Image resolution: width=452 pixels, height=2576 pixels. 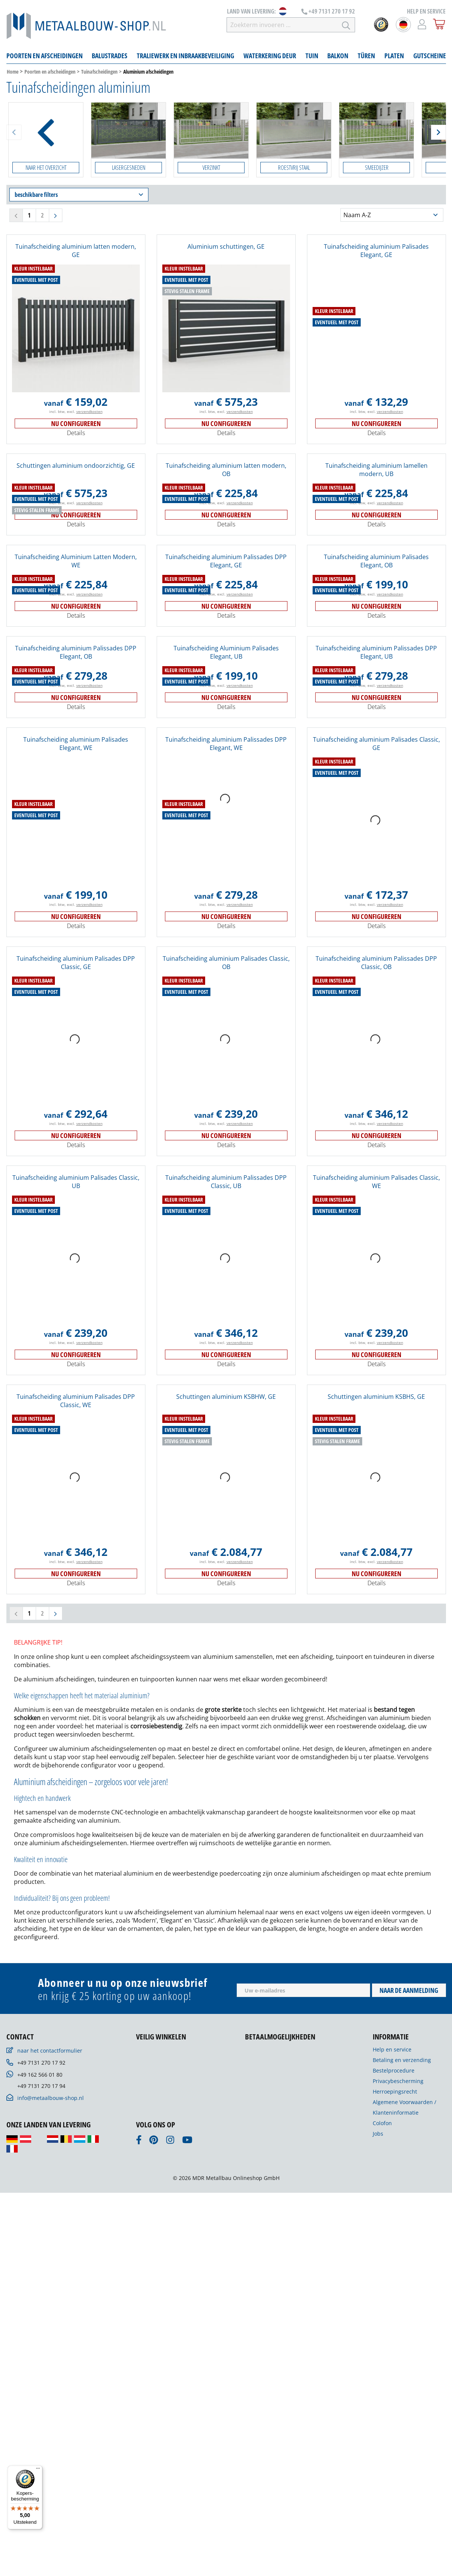 I want to click on Tuinafscheiding aluminium Palissades DPP Elegant, UB, so click(x=376, y=652).